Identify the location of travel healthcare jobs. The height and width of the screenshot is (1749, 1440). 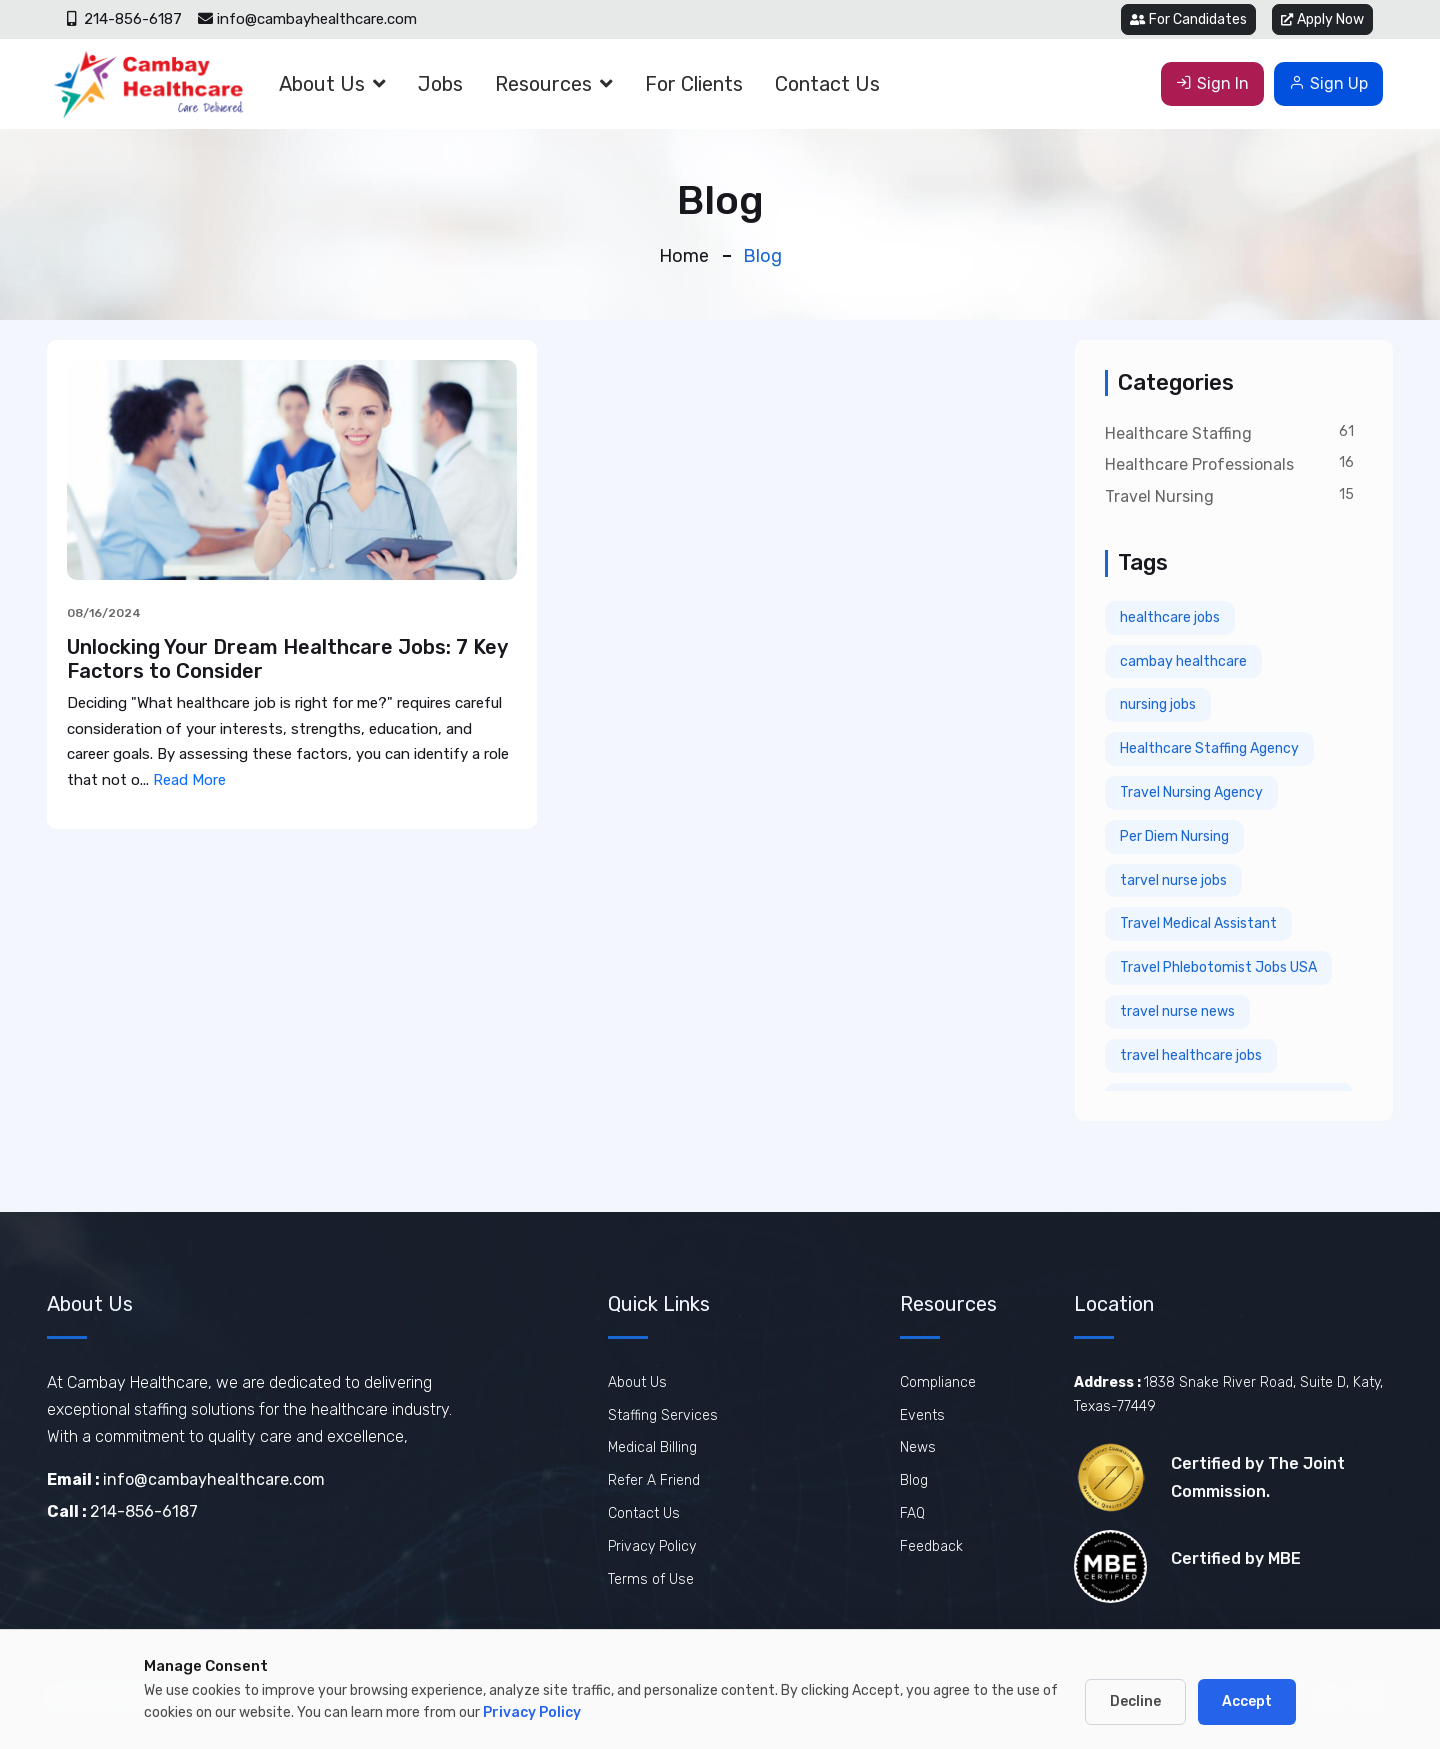
(1191, 1055).